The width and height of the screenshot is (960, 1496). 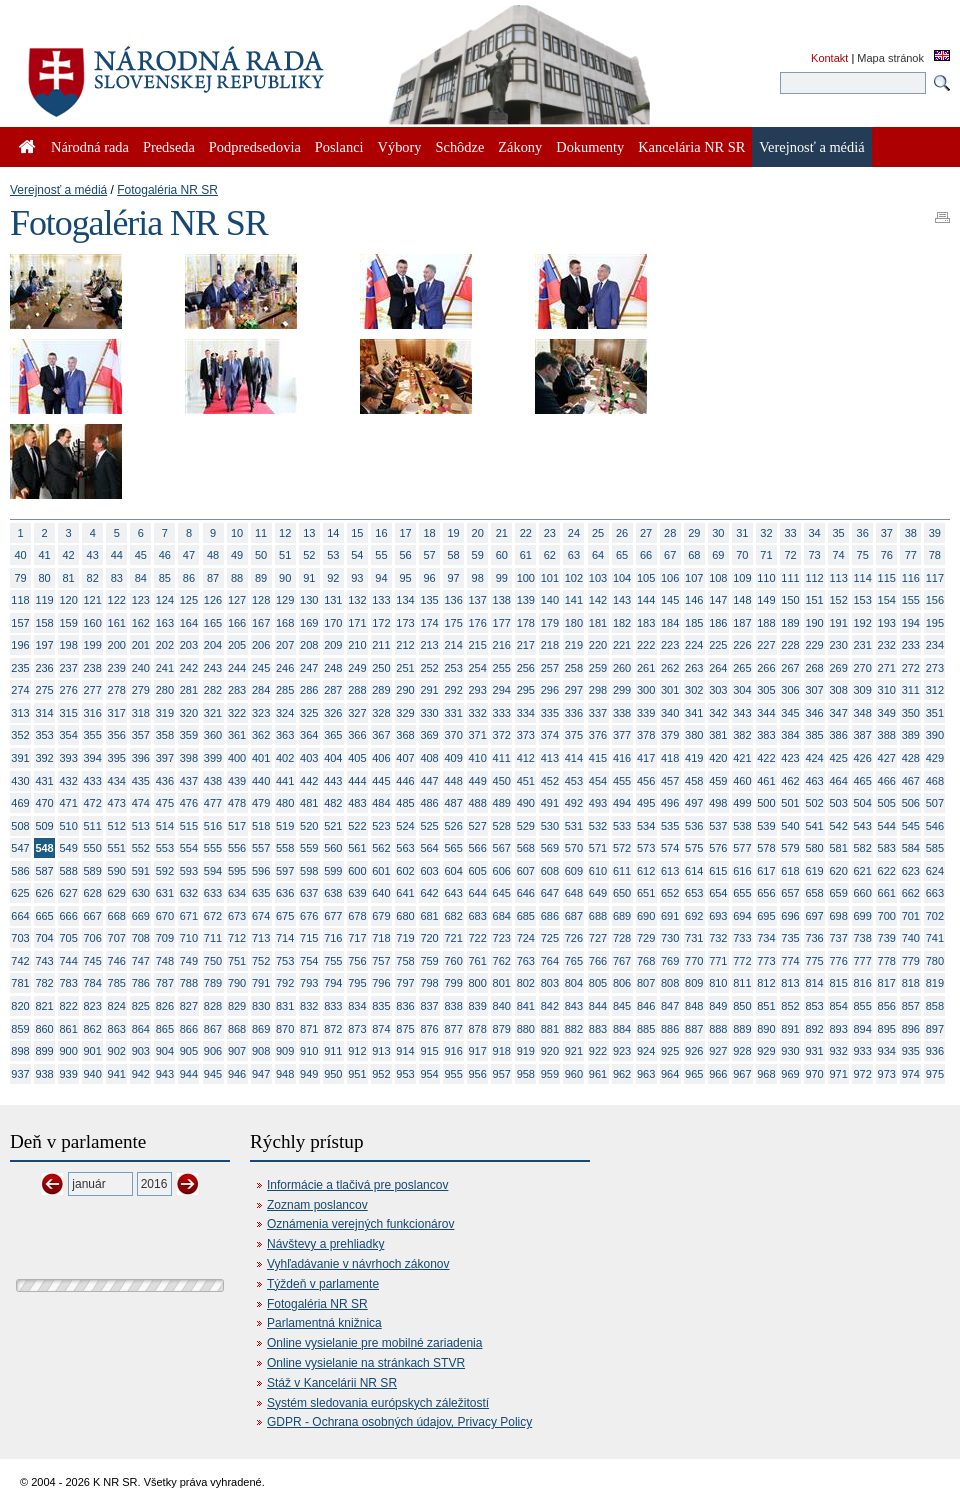 What do you see at coordinates (213, 713) in the screenshot?
I see `321` at bounding box center [213, 713].